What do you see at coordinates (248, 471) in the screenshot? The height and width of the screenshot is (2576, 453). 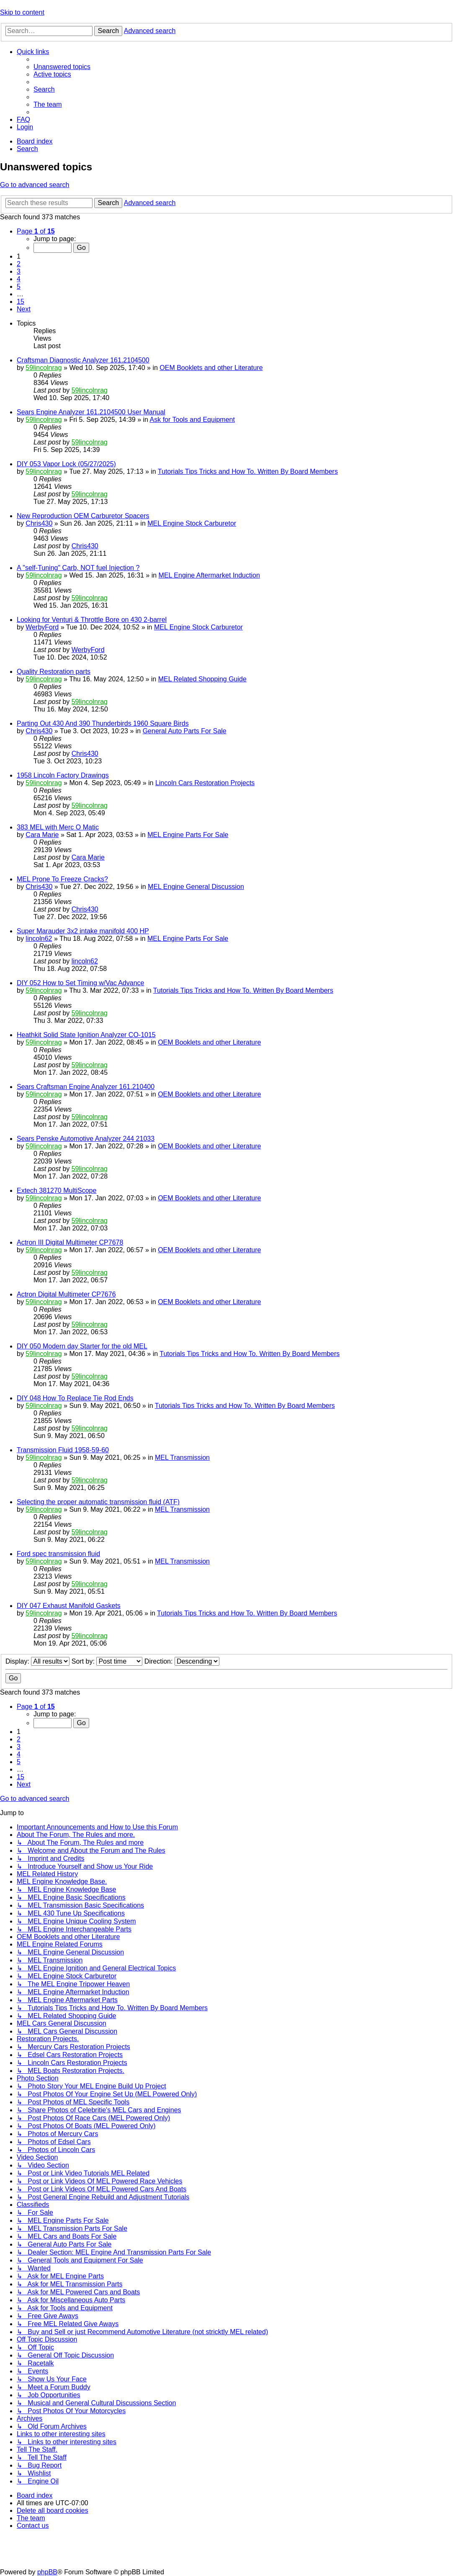 I see `Tutorials Tips Tricks and How To. Written By Board Members` at bounding box center [248, 471].